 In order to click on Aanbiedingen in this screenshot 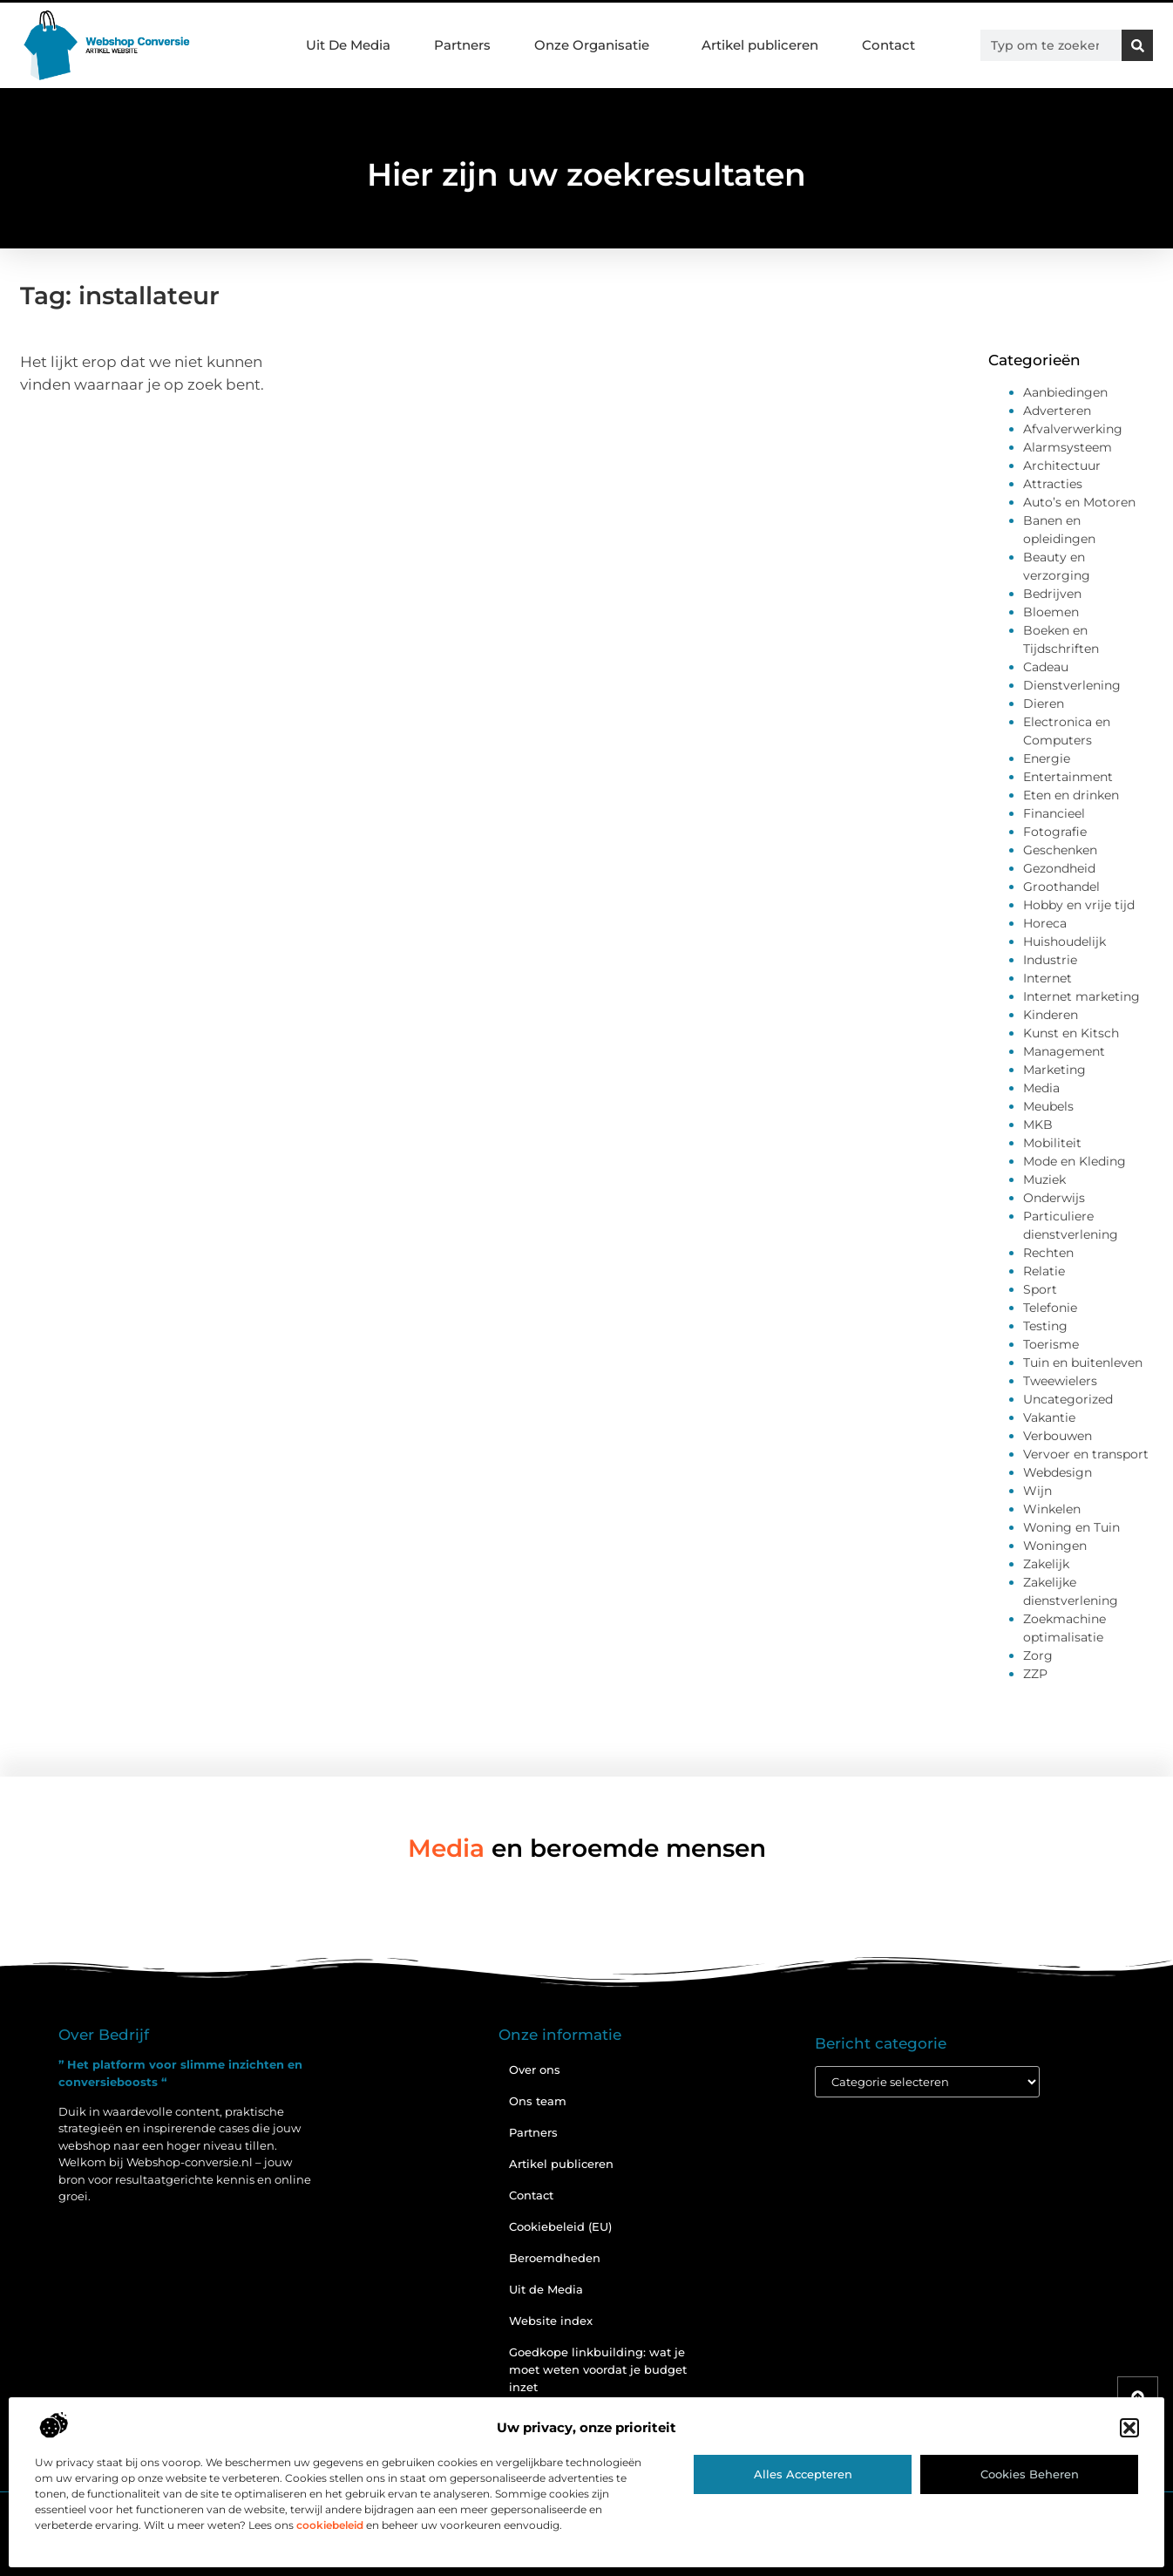, I will do `click(1065, 392)`.